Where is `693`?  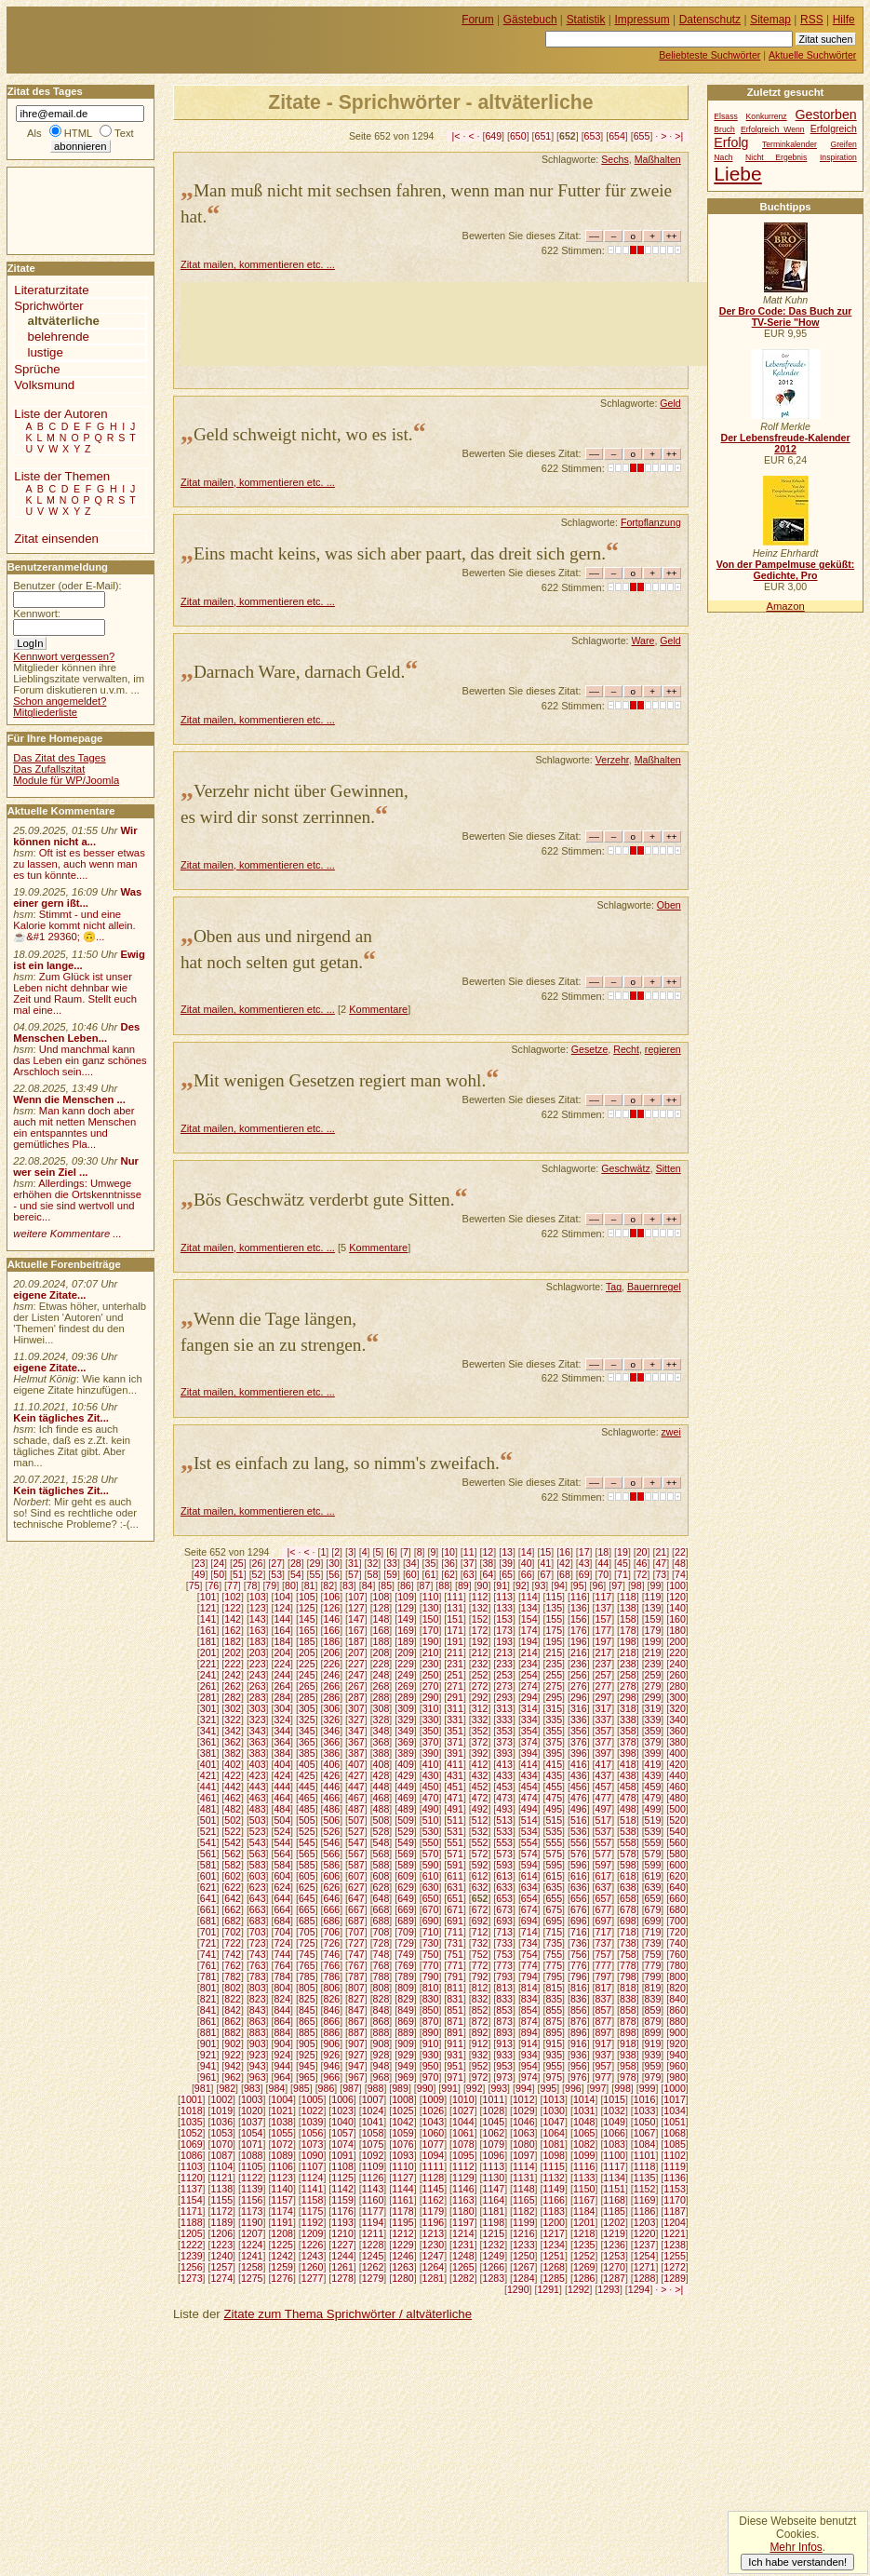 693 is located at coordinates (504, 1920).